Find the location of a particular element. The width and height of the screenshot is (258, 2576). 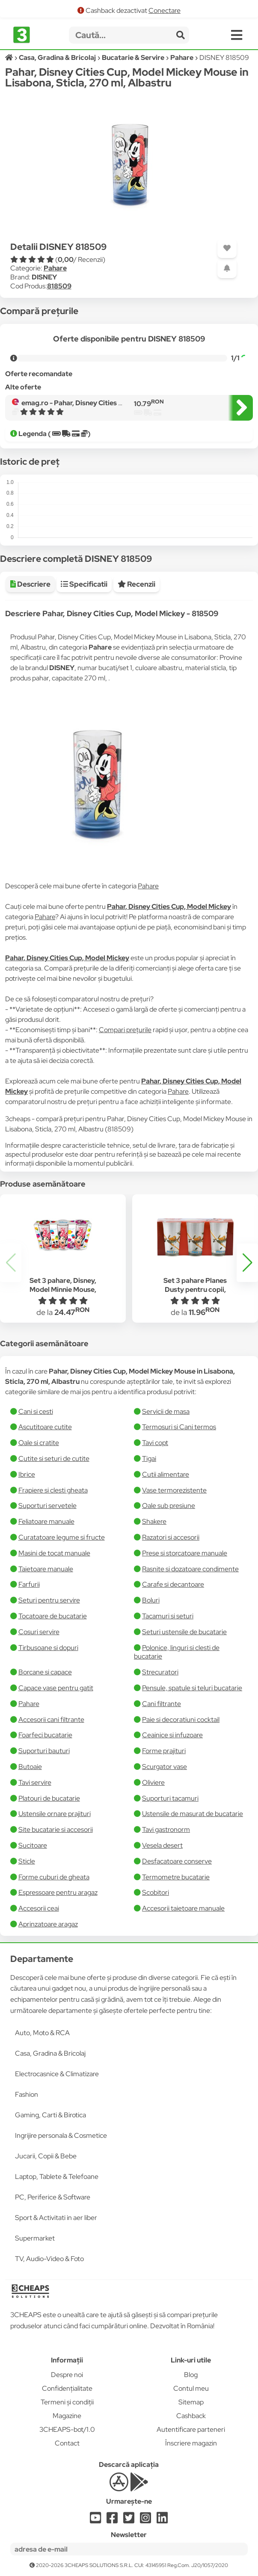

Seturi pentru servire is located at coordinates (49, 1600).